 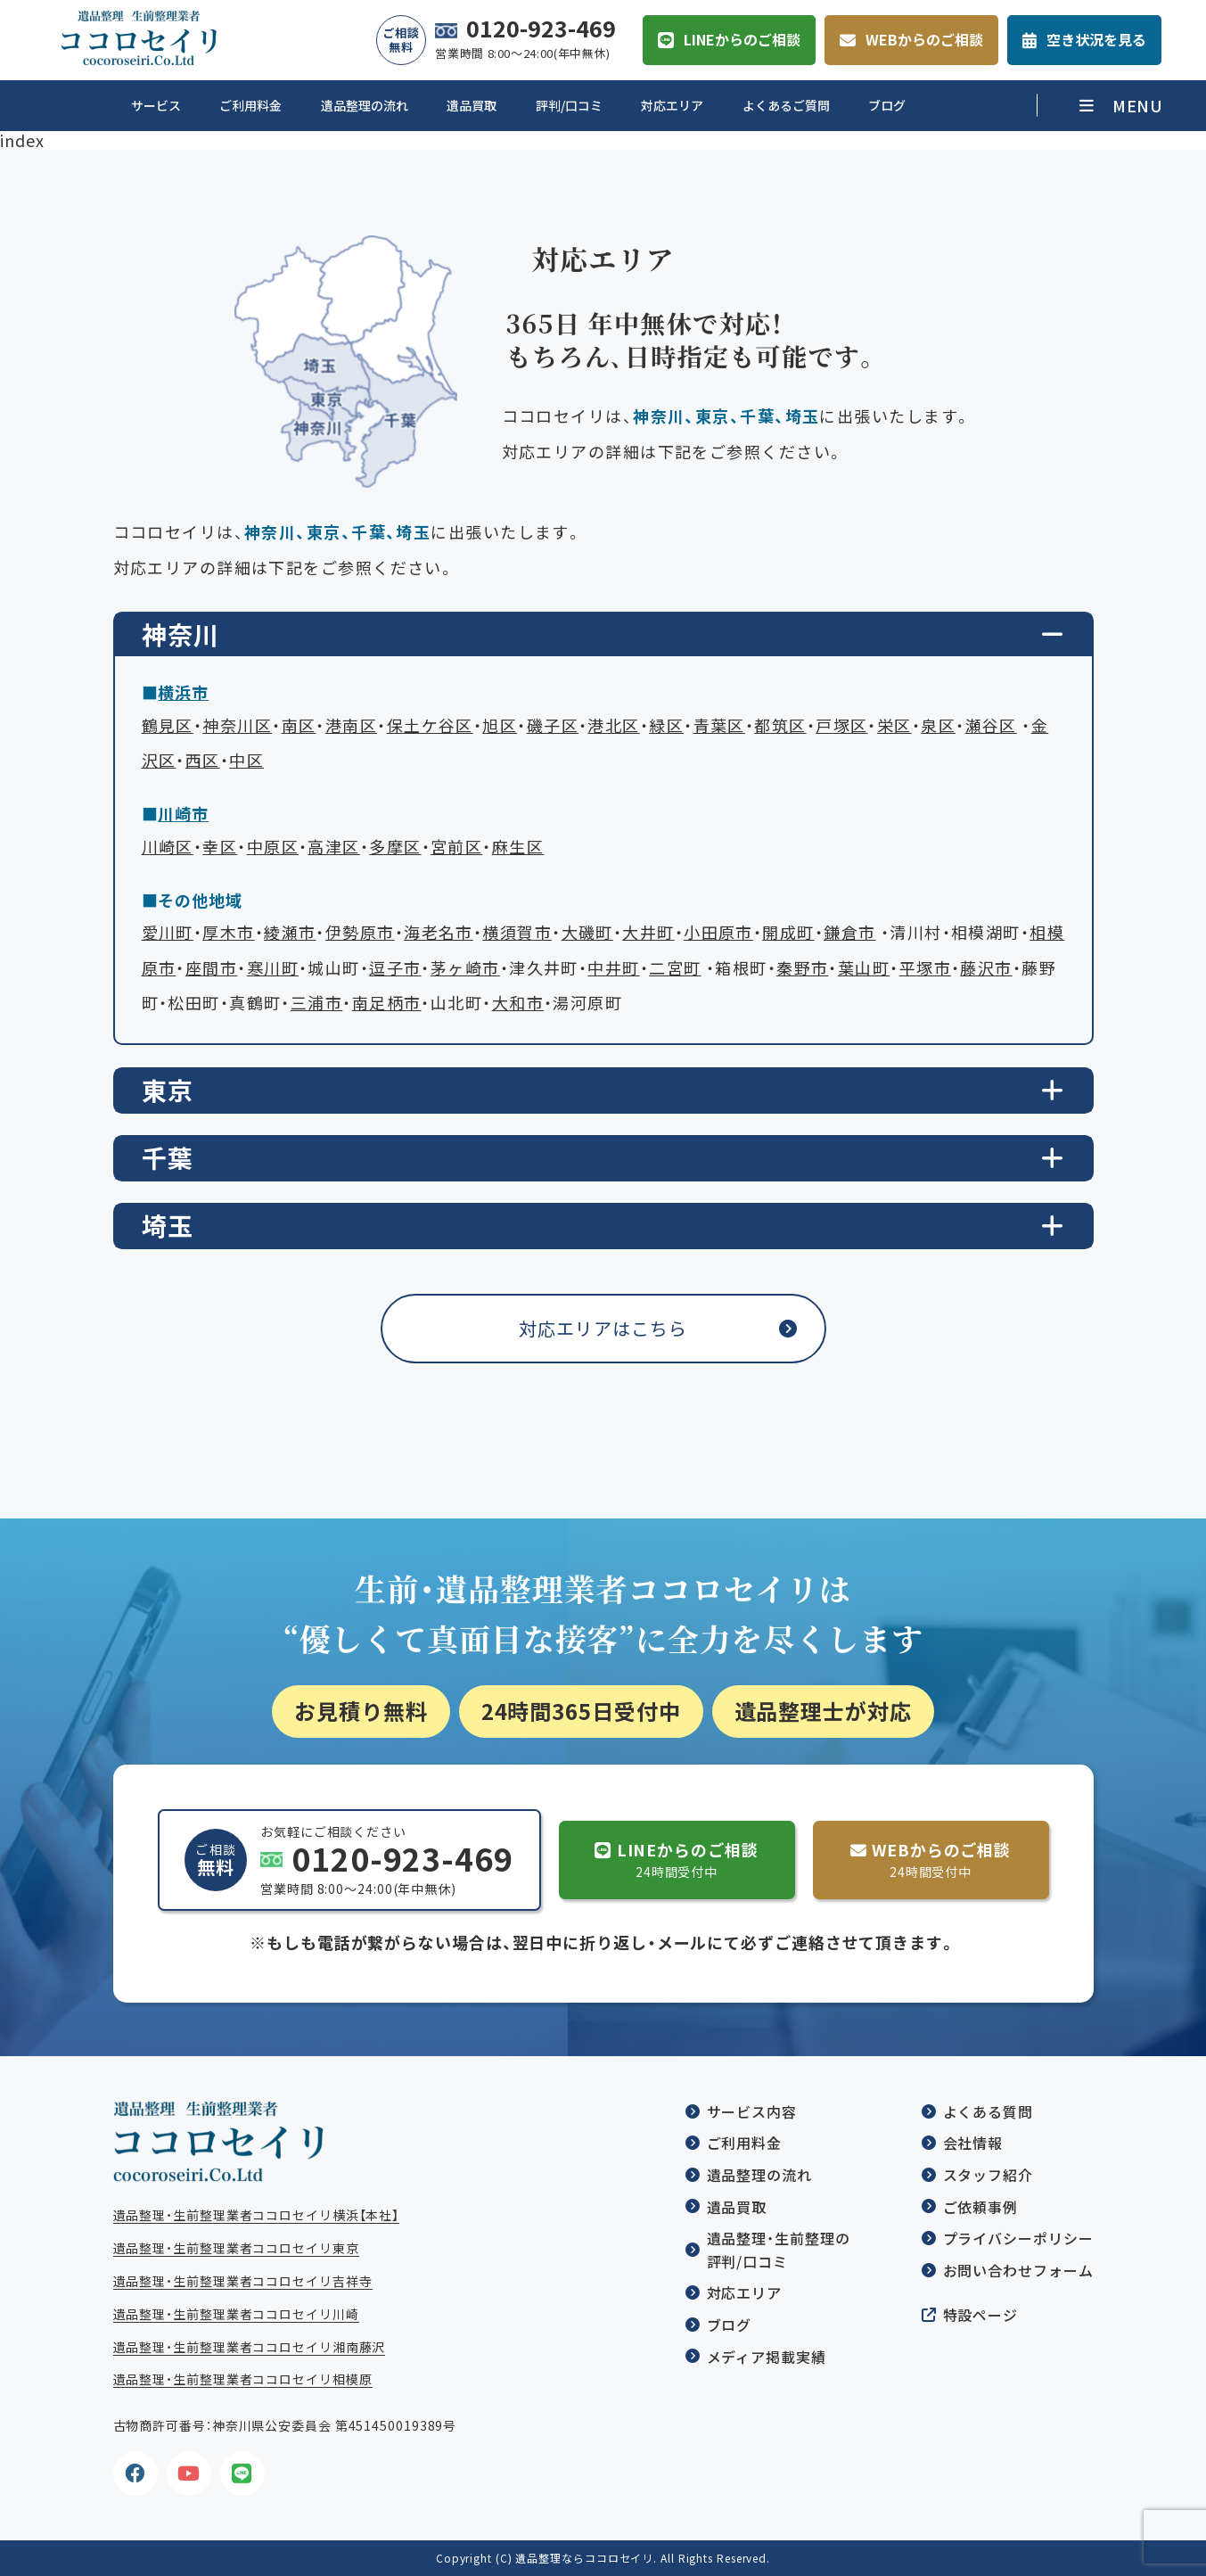 I want to click on 港北区, so click(x=613, y=725).